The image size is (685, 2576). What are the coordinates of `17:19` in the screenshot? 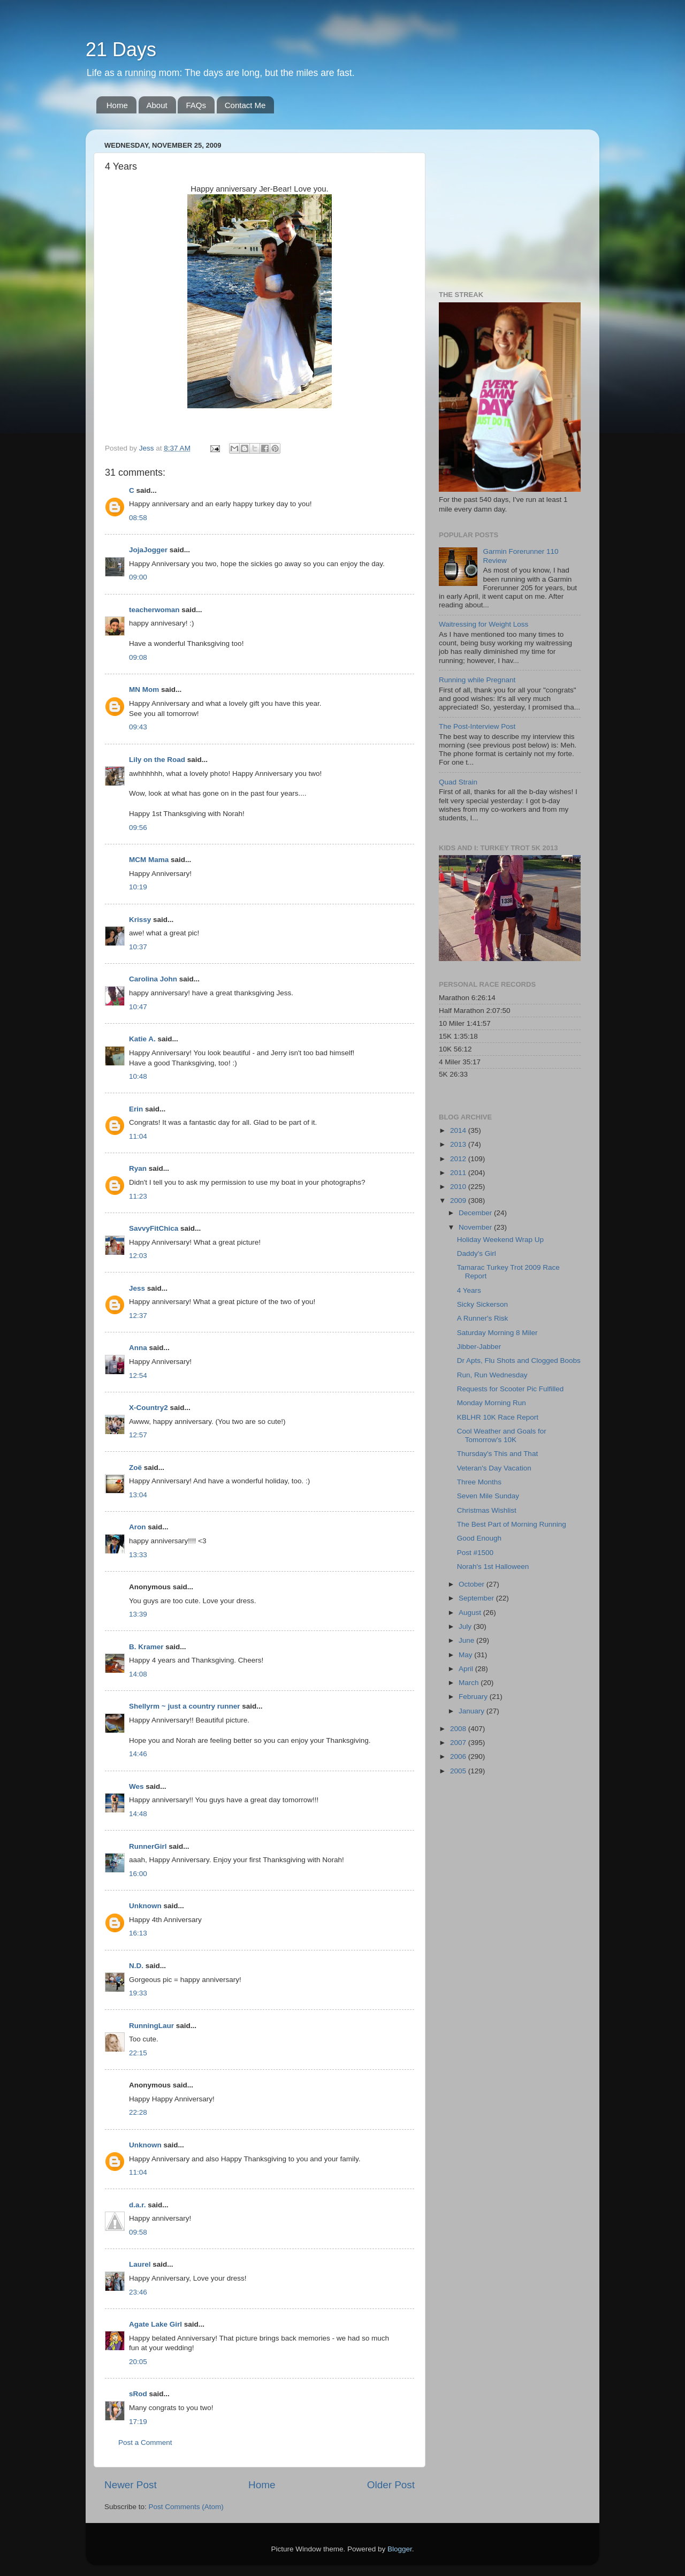 It's located at (138, 2422).